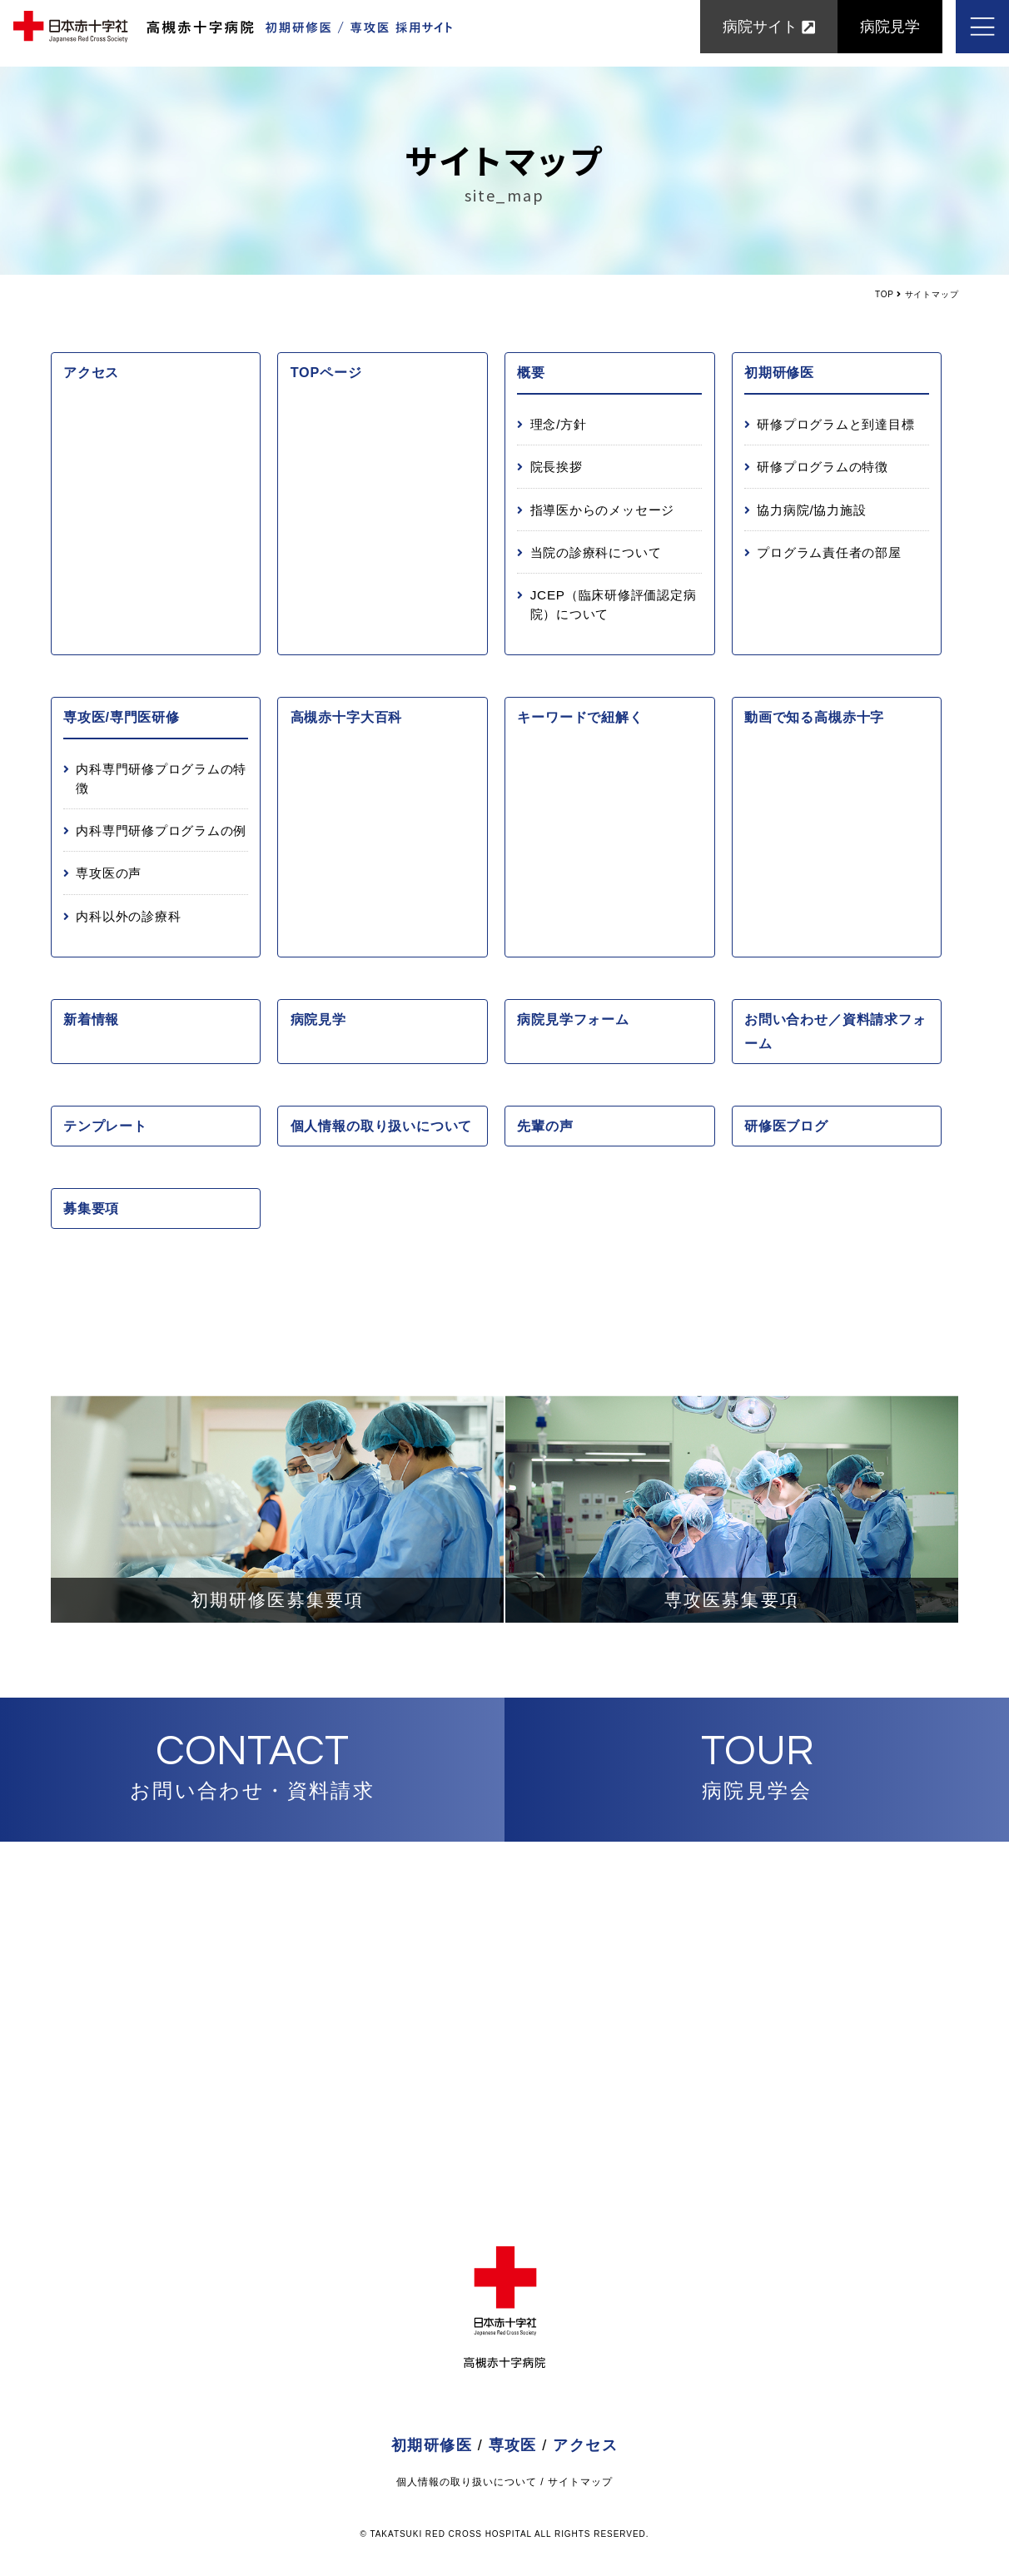 Image resolution: width=1009 pixels, height=2576 pixels. I want to click on サイトマップ, so click(580, 2482).